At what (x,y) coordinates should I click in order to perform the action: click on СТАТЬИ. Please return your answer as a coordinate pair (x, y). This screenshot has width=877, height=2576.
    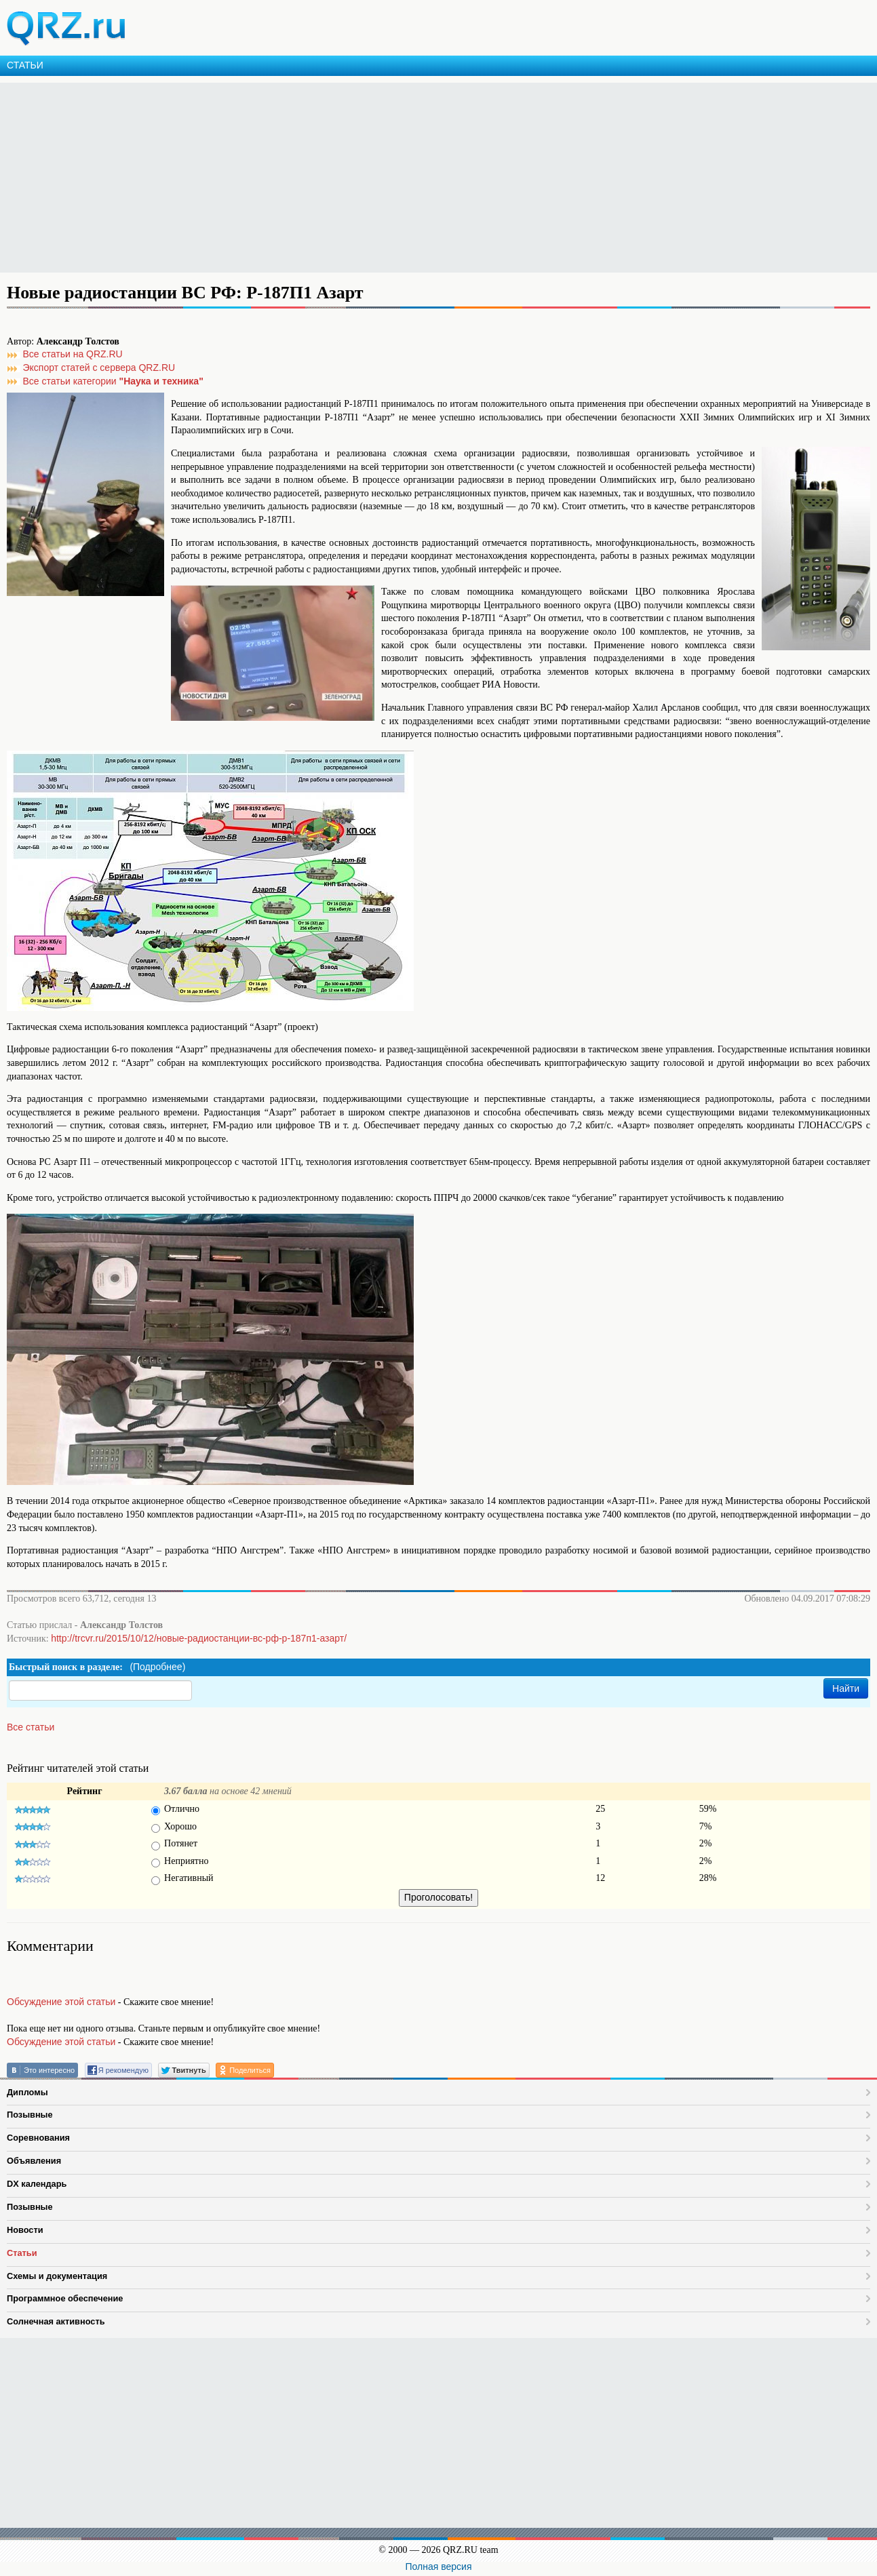
    Looking at the image, I should click on (25, 65).